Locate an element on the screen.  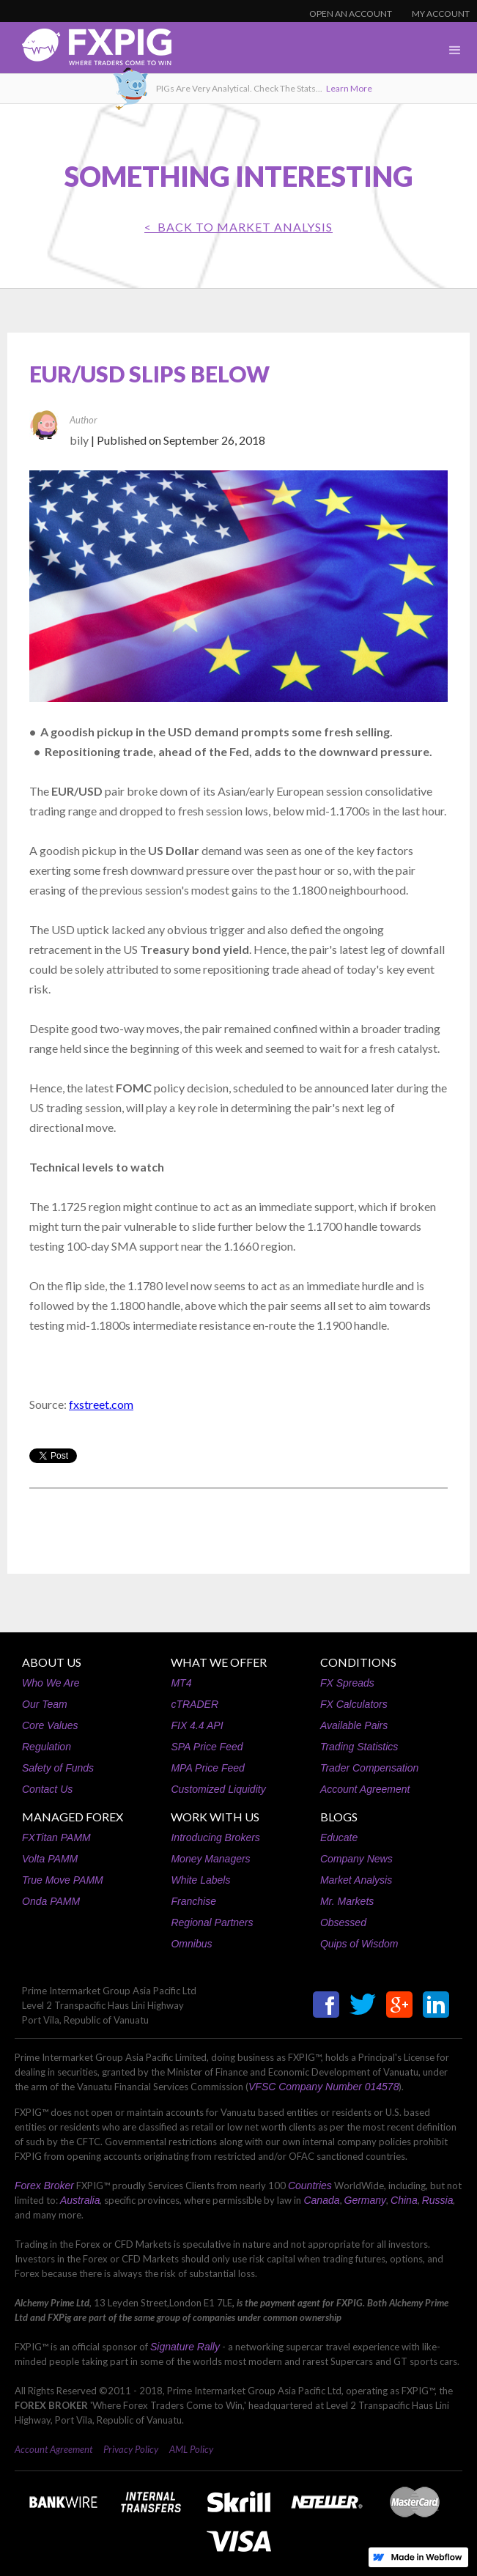
cTRADER is located at coordinates (194, 1704).